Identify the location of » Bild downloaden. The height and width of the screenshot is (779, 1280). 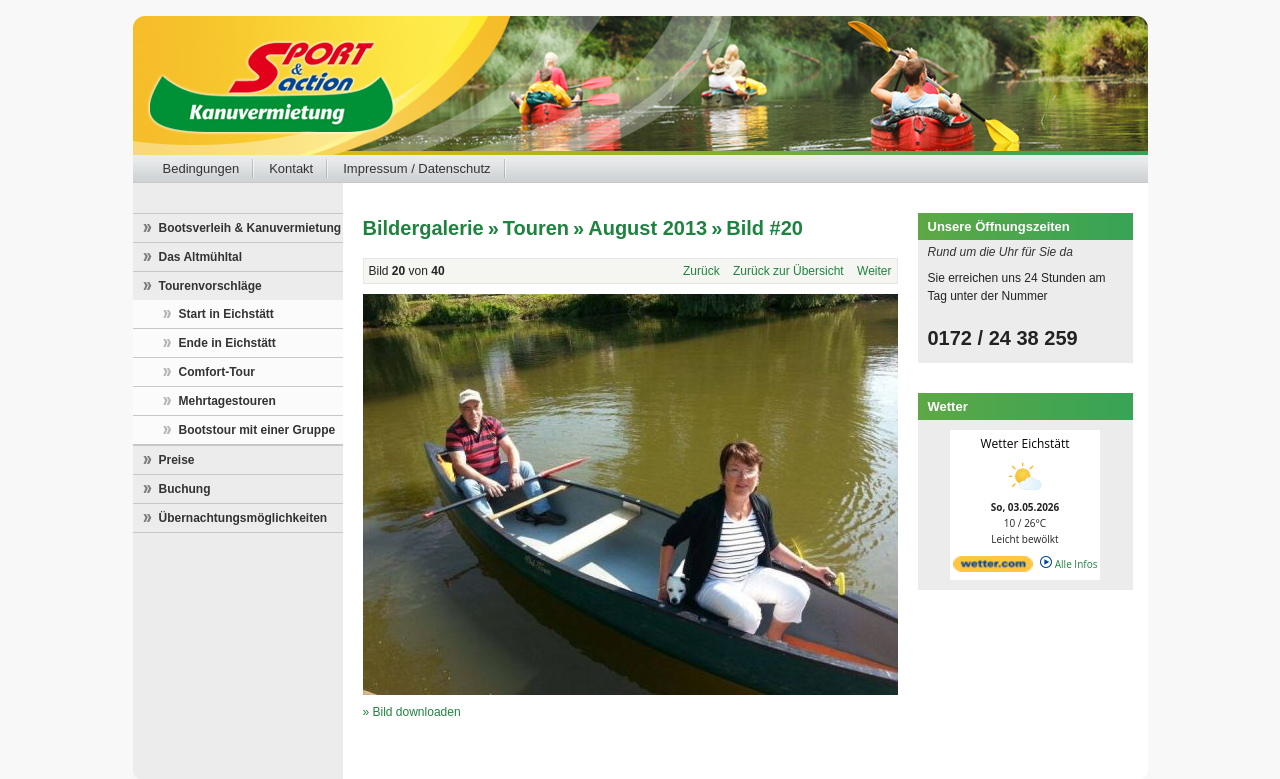
(412, 712).